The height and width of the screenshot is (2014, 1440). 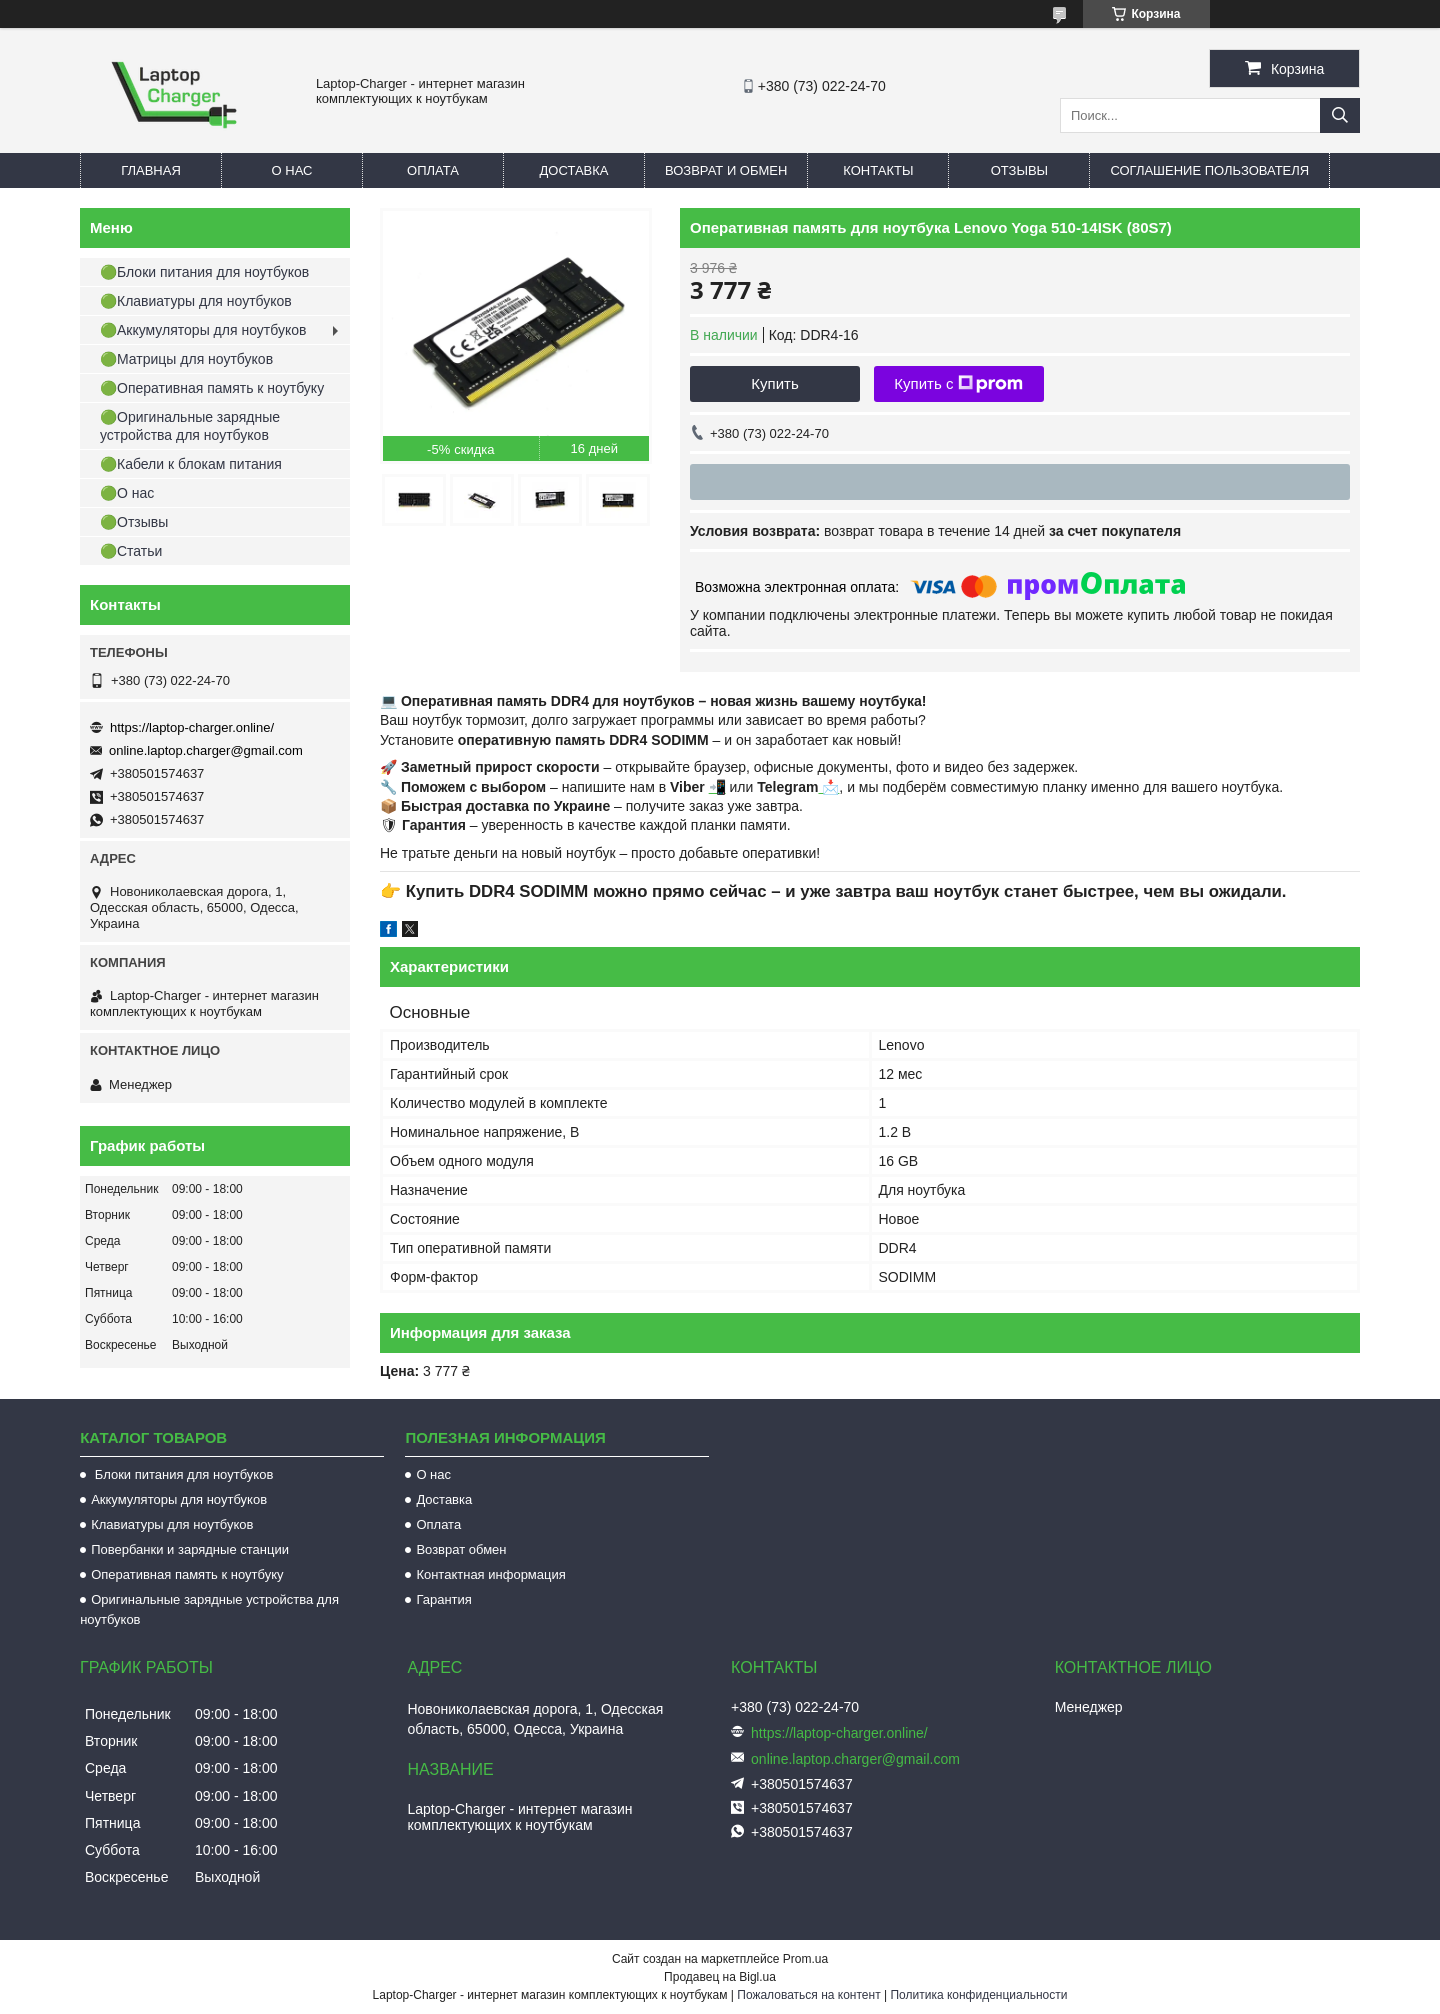 What do you see at coordinates (190, 1549) in the screenshot?
I see `Повербанки и зарядные станции` at bounding box center [190, 1549].